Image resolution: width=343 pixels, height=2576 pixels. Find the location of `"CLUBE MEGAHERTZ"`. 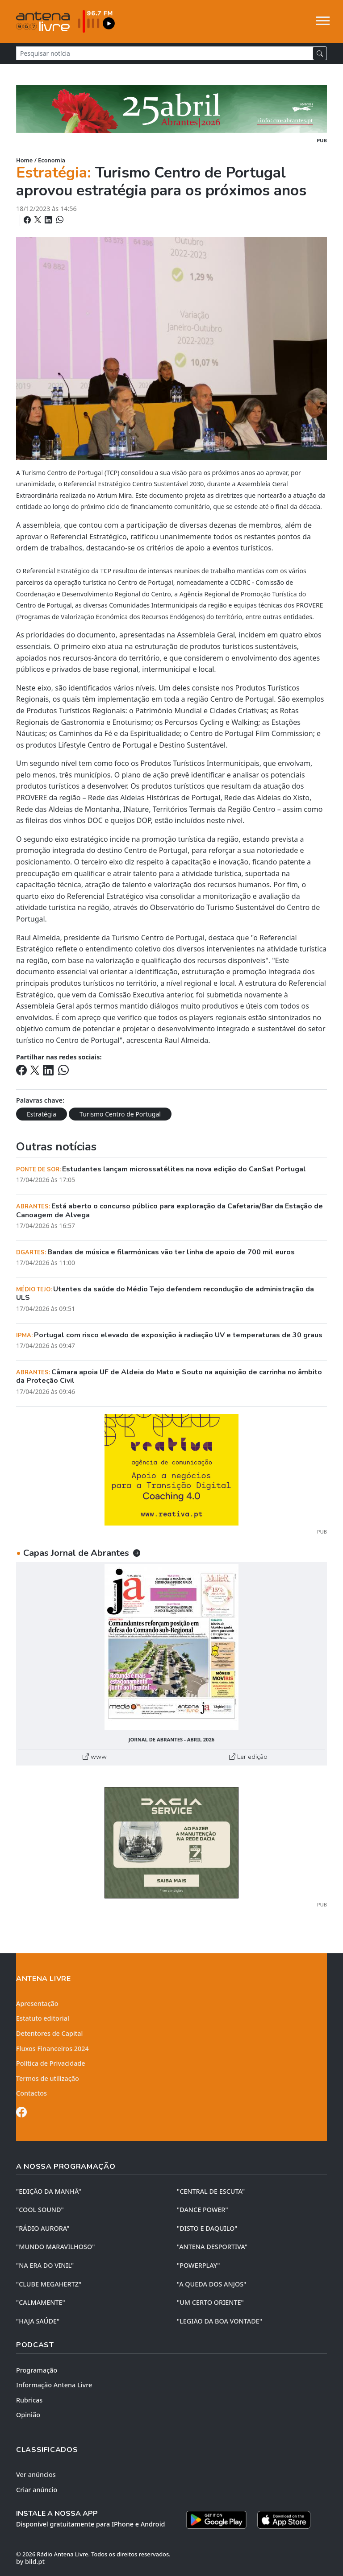

"CLUBE MEGAHERTZ" is located at coordinates (48, 2284).